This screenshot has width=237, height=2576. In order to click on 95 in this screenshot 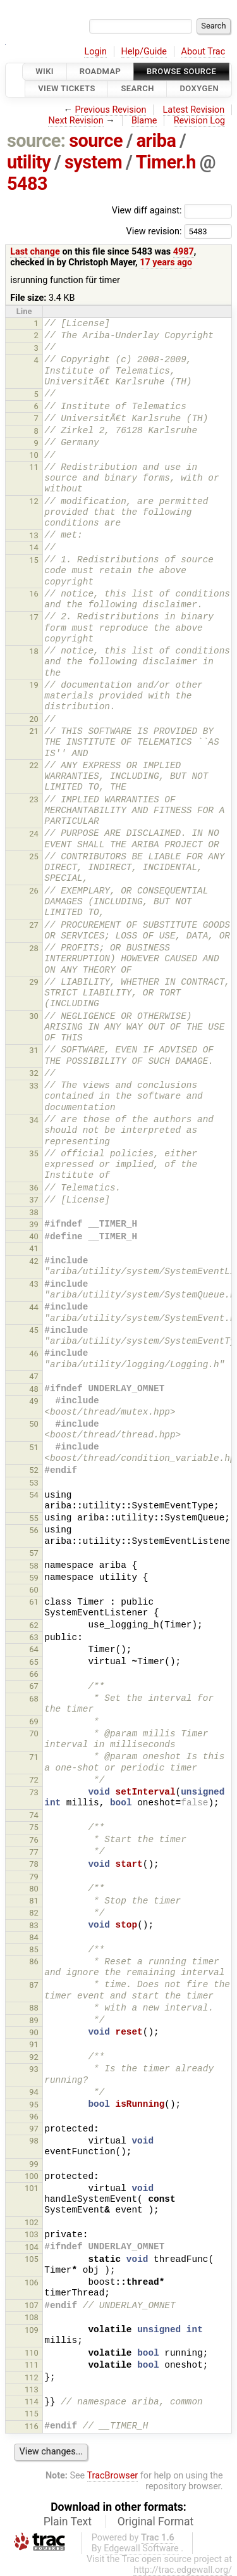, I will do `click(34, 2104)`.